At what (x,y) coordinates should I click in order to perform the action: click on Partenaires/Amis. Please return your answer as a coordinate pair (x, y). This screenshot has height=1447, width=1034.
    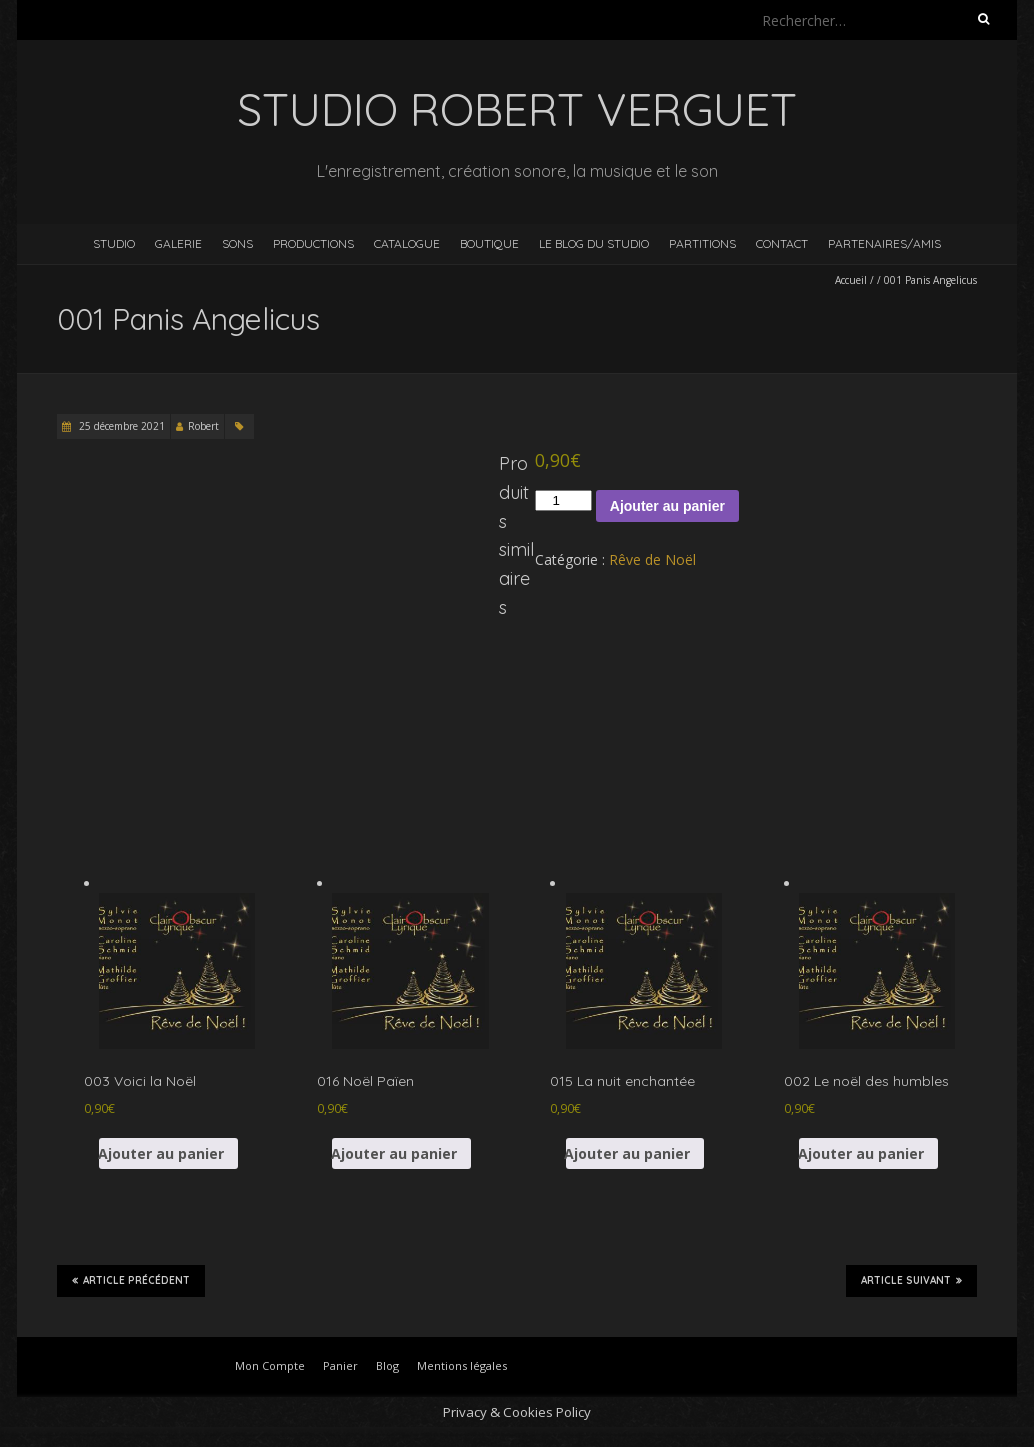
    Looking at the image, I should click on (884, 243).